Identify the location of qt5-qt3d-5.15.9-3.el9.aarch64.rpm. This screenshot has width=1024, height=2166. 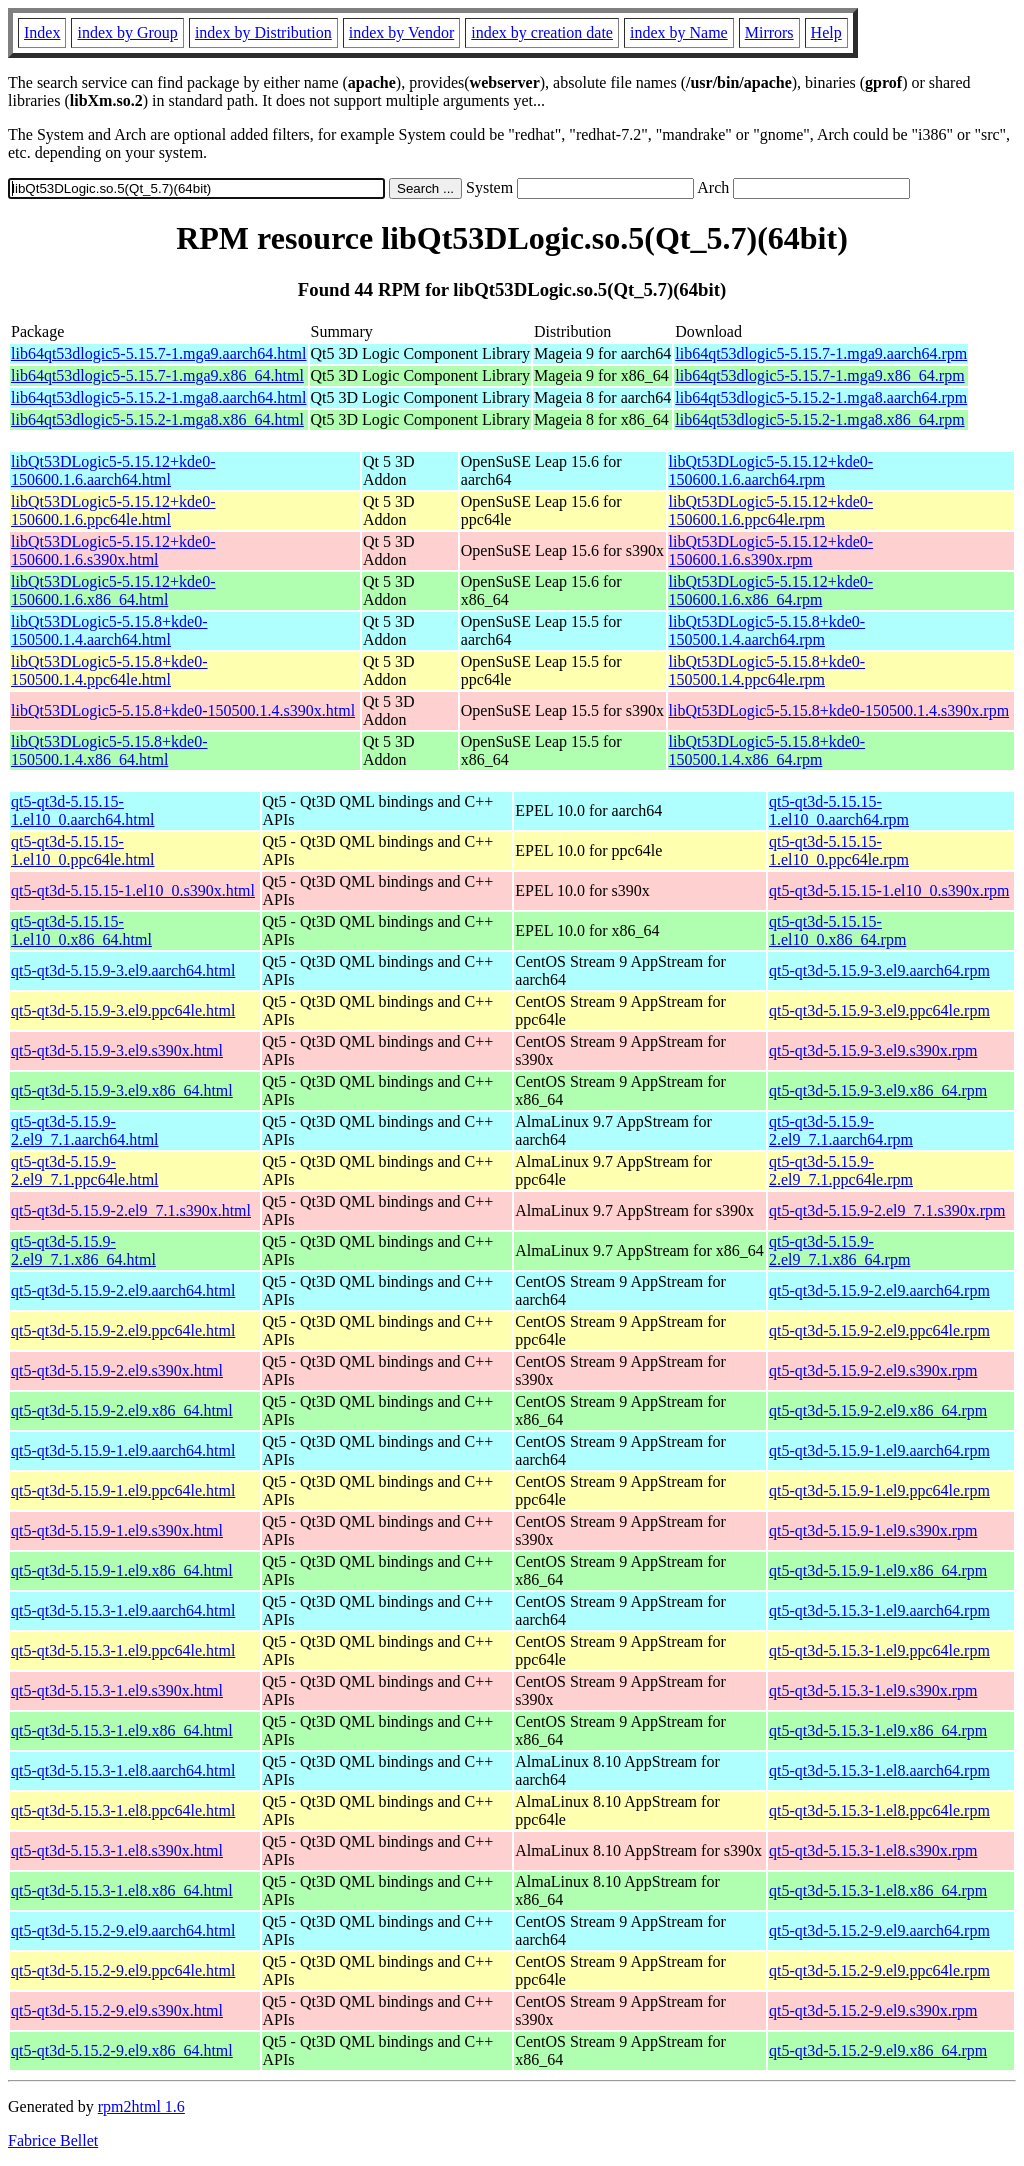
(879, 970).